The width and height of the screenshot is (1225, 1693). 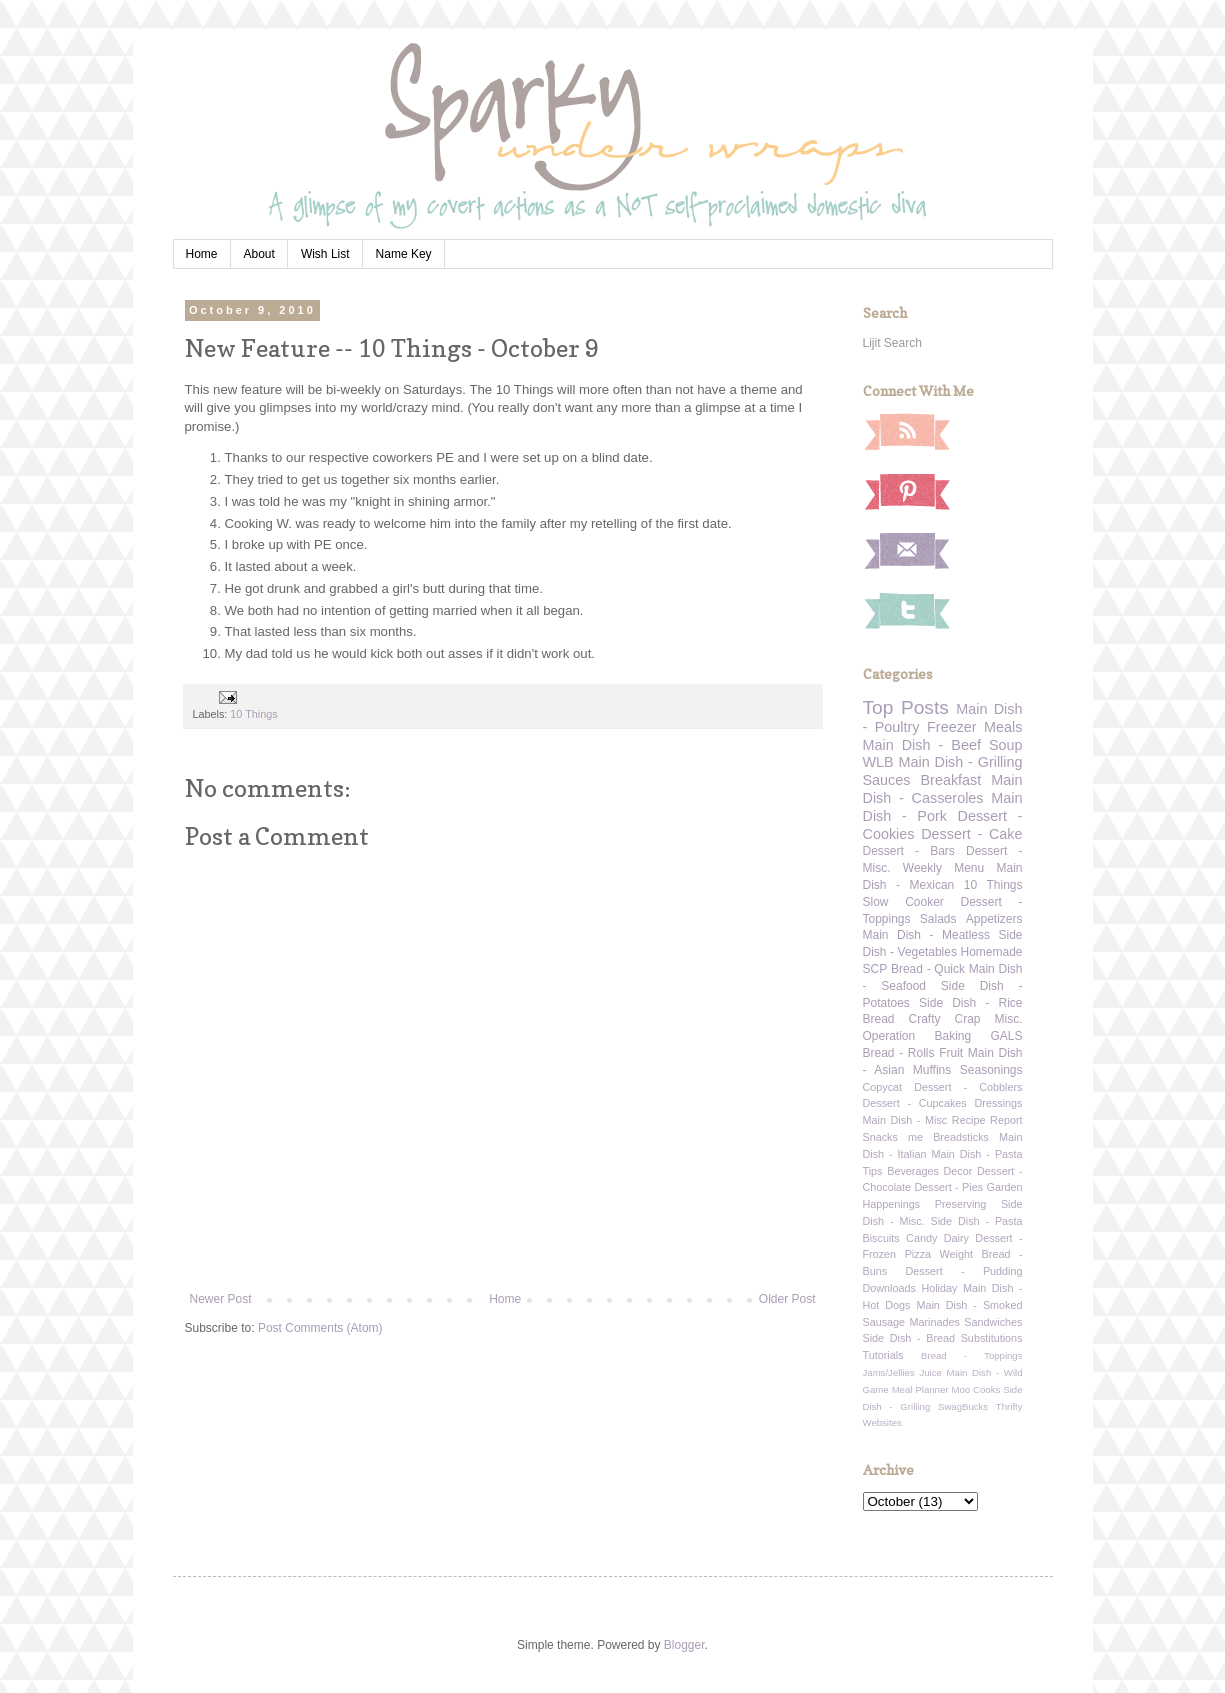 What do you see at coordinates (878, 762) in the screenshot?
I see `WLB` at bounding box center [878, 762].